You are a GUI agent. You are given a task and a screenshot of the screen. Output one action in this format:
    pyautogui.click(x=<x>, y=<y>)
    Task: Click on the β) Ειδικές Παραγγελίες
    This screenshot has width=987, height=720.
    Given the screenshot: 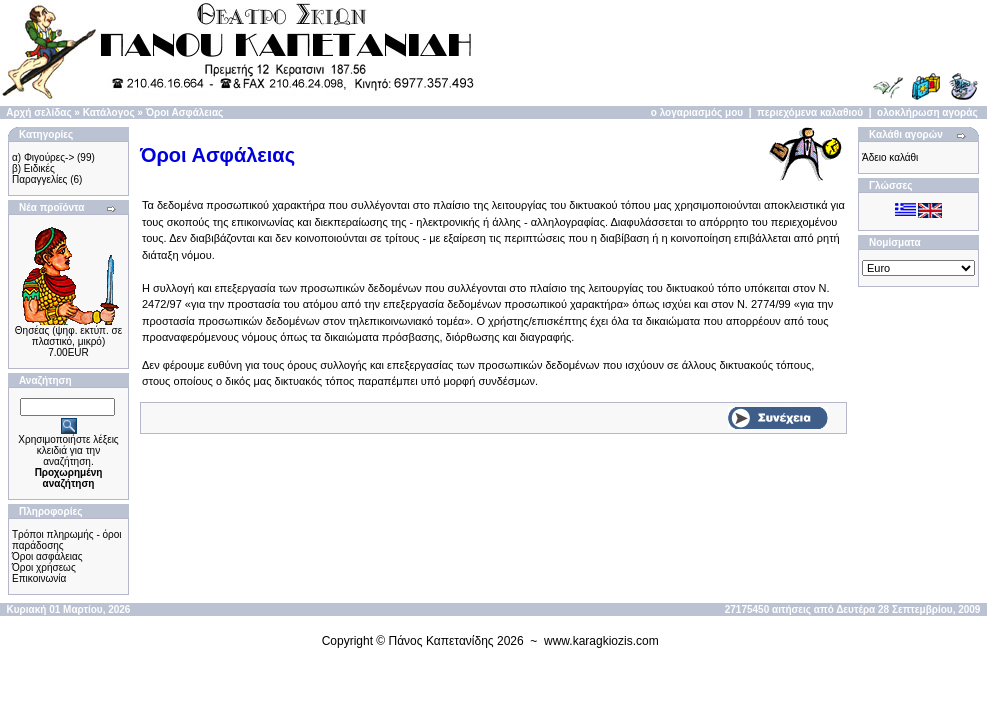 What is the action you would take?
    pyautogui.click(x=39, y=174)
    